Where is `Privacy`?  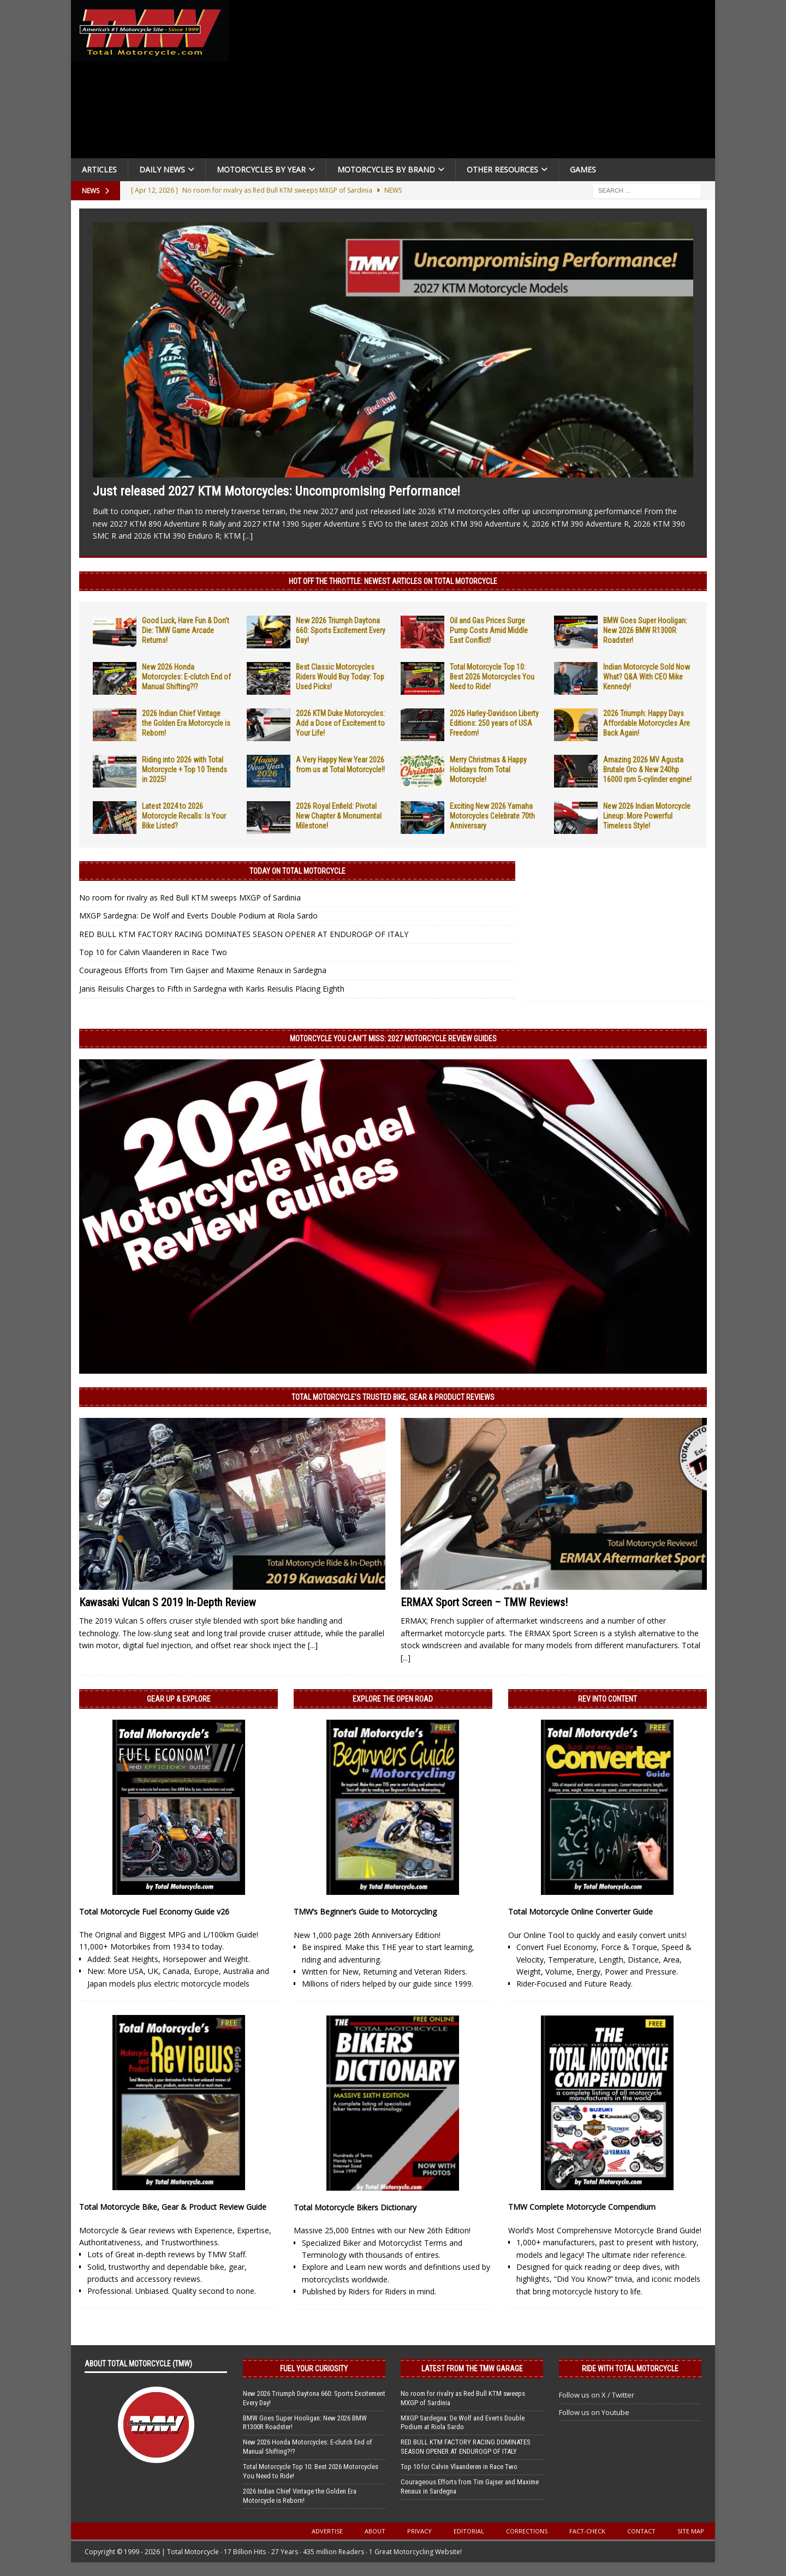 Privacy is located at coordinates (419, 2531).